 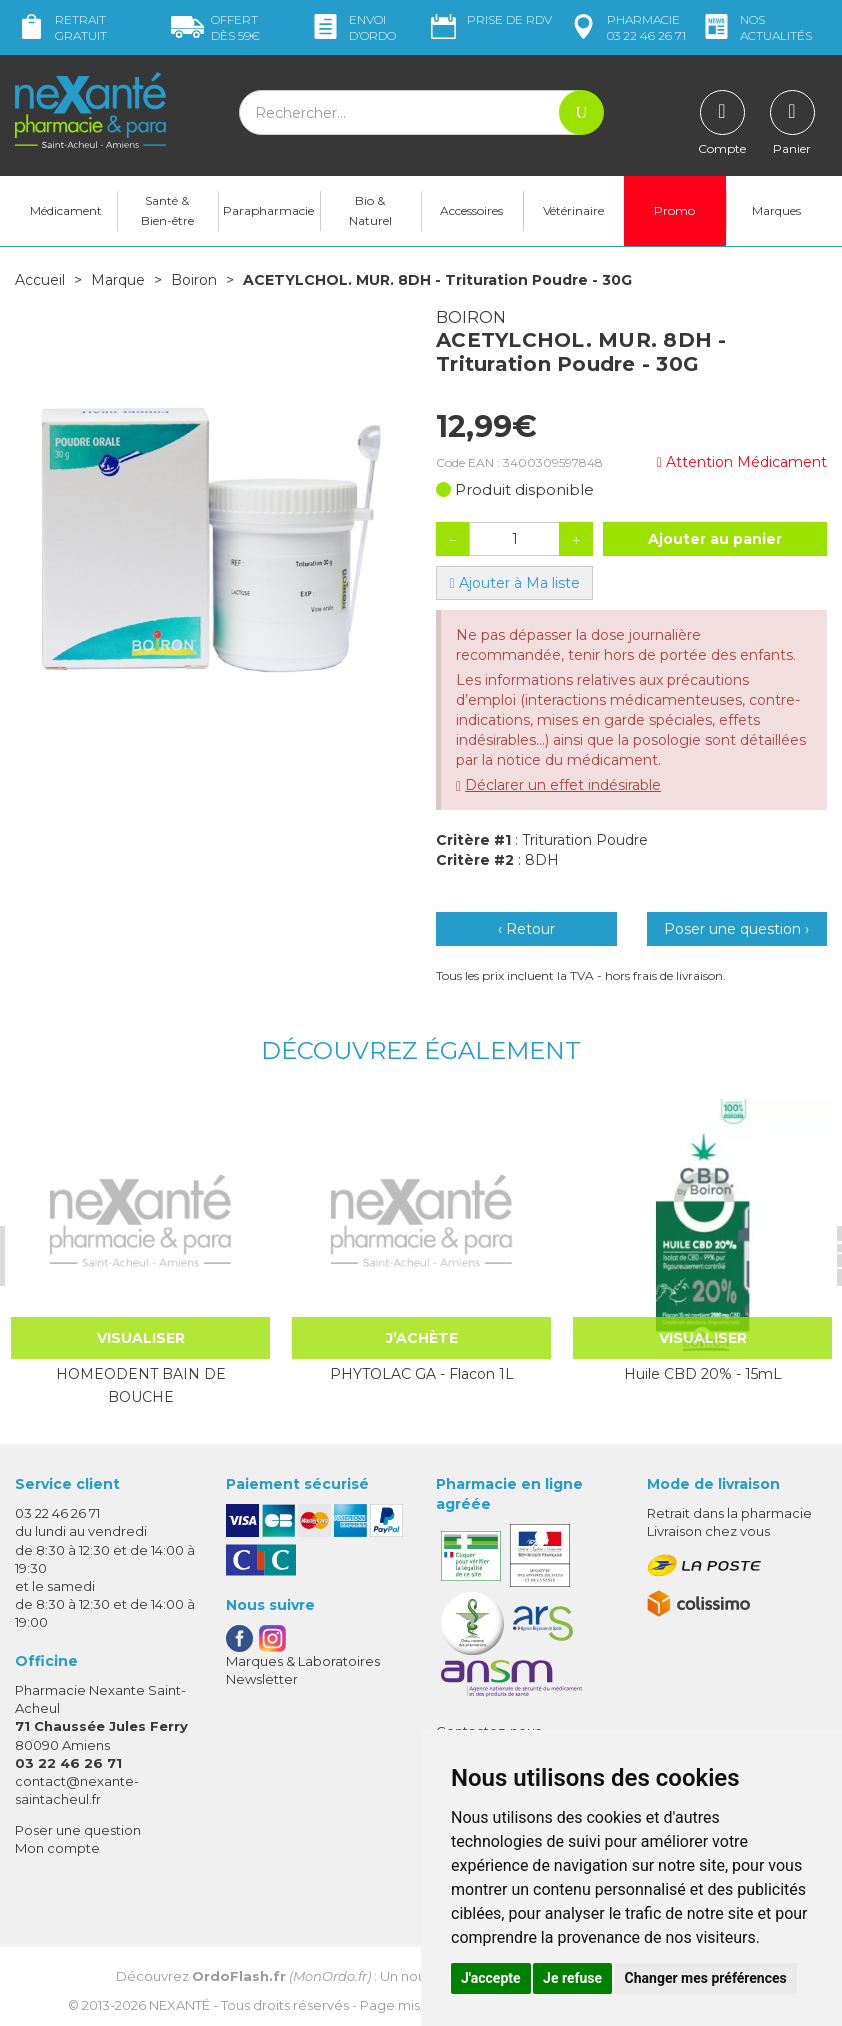 I want to click on Nexanté, so click(x=179, y=2004).